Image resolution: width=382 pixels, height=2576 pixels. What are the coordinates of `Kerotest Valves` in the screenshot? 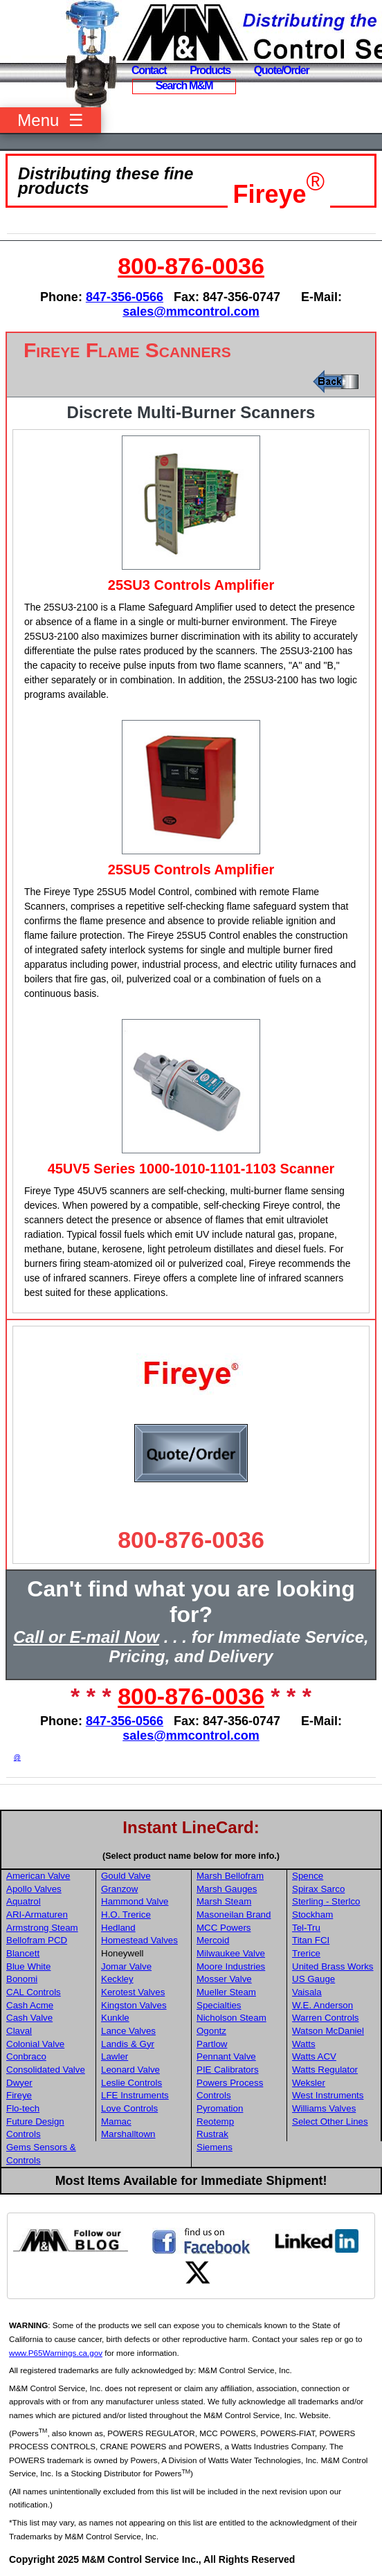 It's located at (133, 1992).